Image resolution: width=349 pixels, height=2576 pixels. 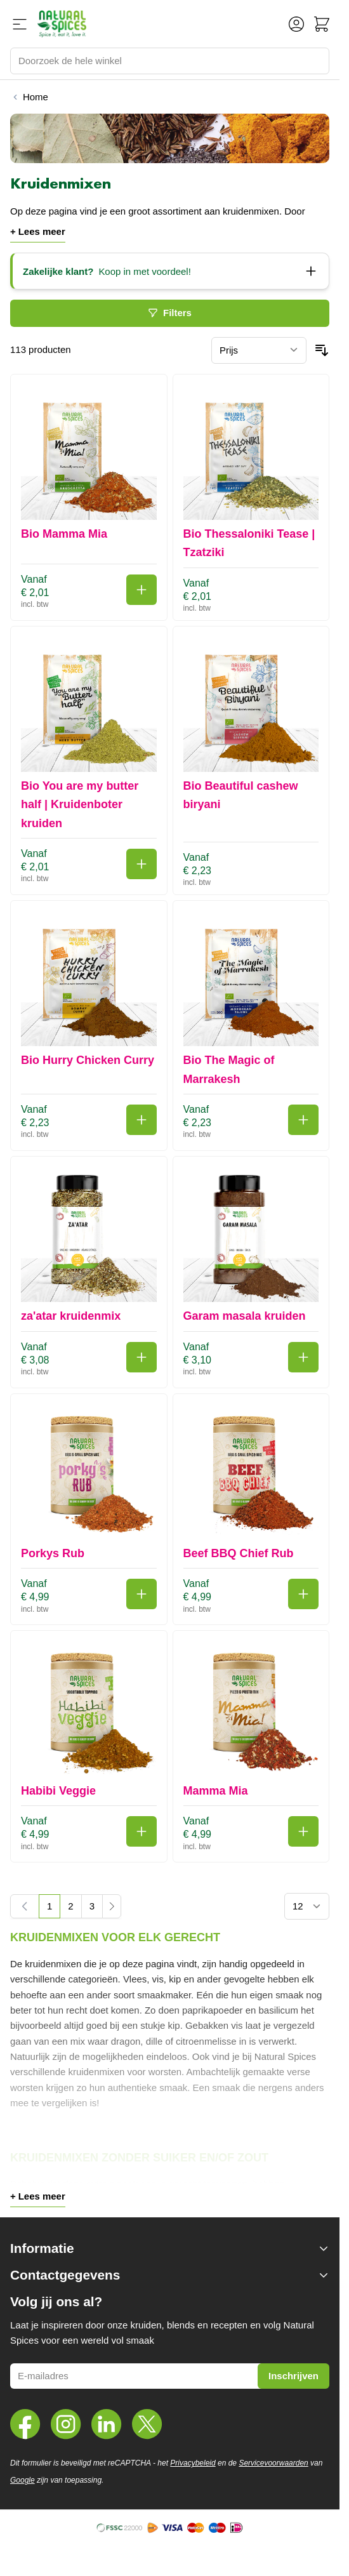 What do you see at coordinates (141, 1120) in the screenshot?
I see `[In winkelwagen Bio Hurry Chicken Curry]` at bounding box center [141, 1120].